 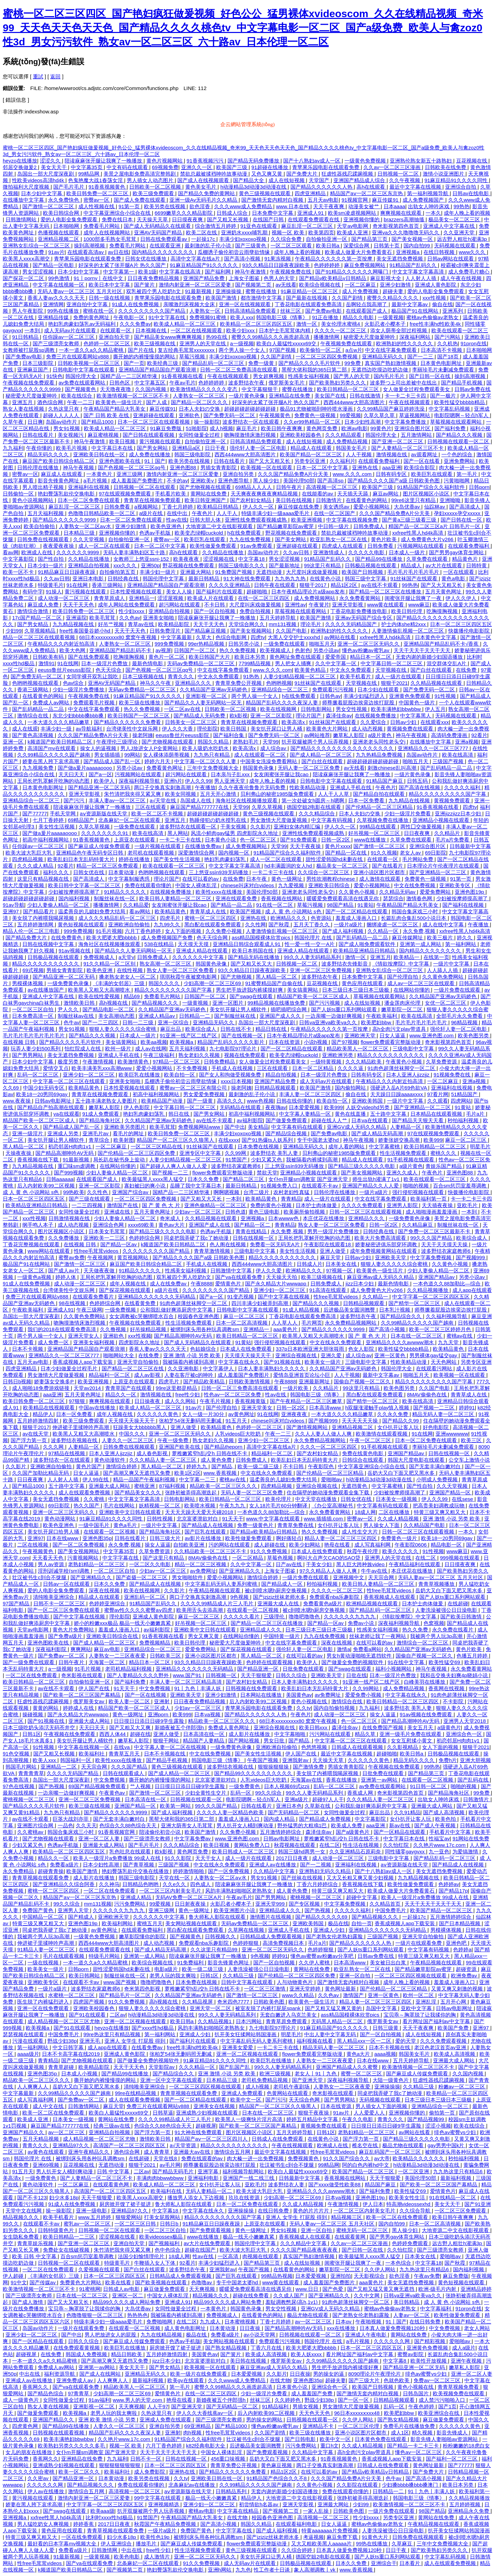 I want to click on 吃胸摸胸视频, so click(x=443, y=611).